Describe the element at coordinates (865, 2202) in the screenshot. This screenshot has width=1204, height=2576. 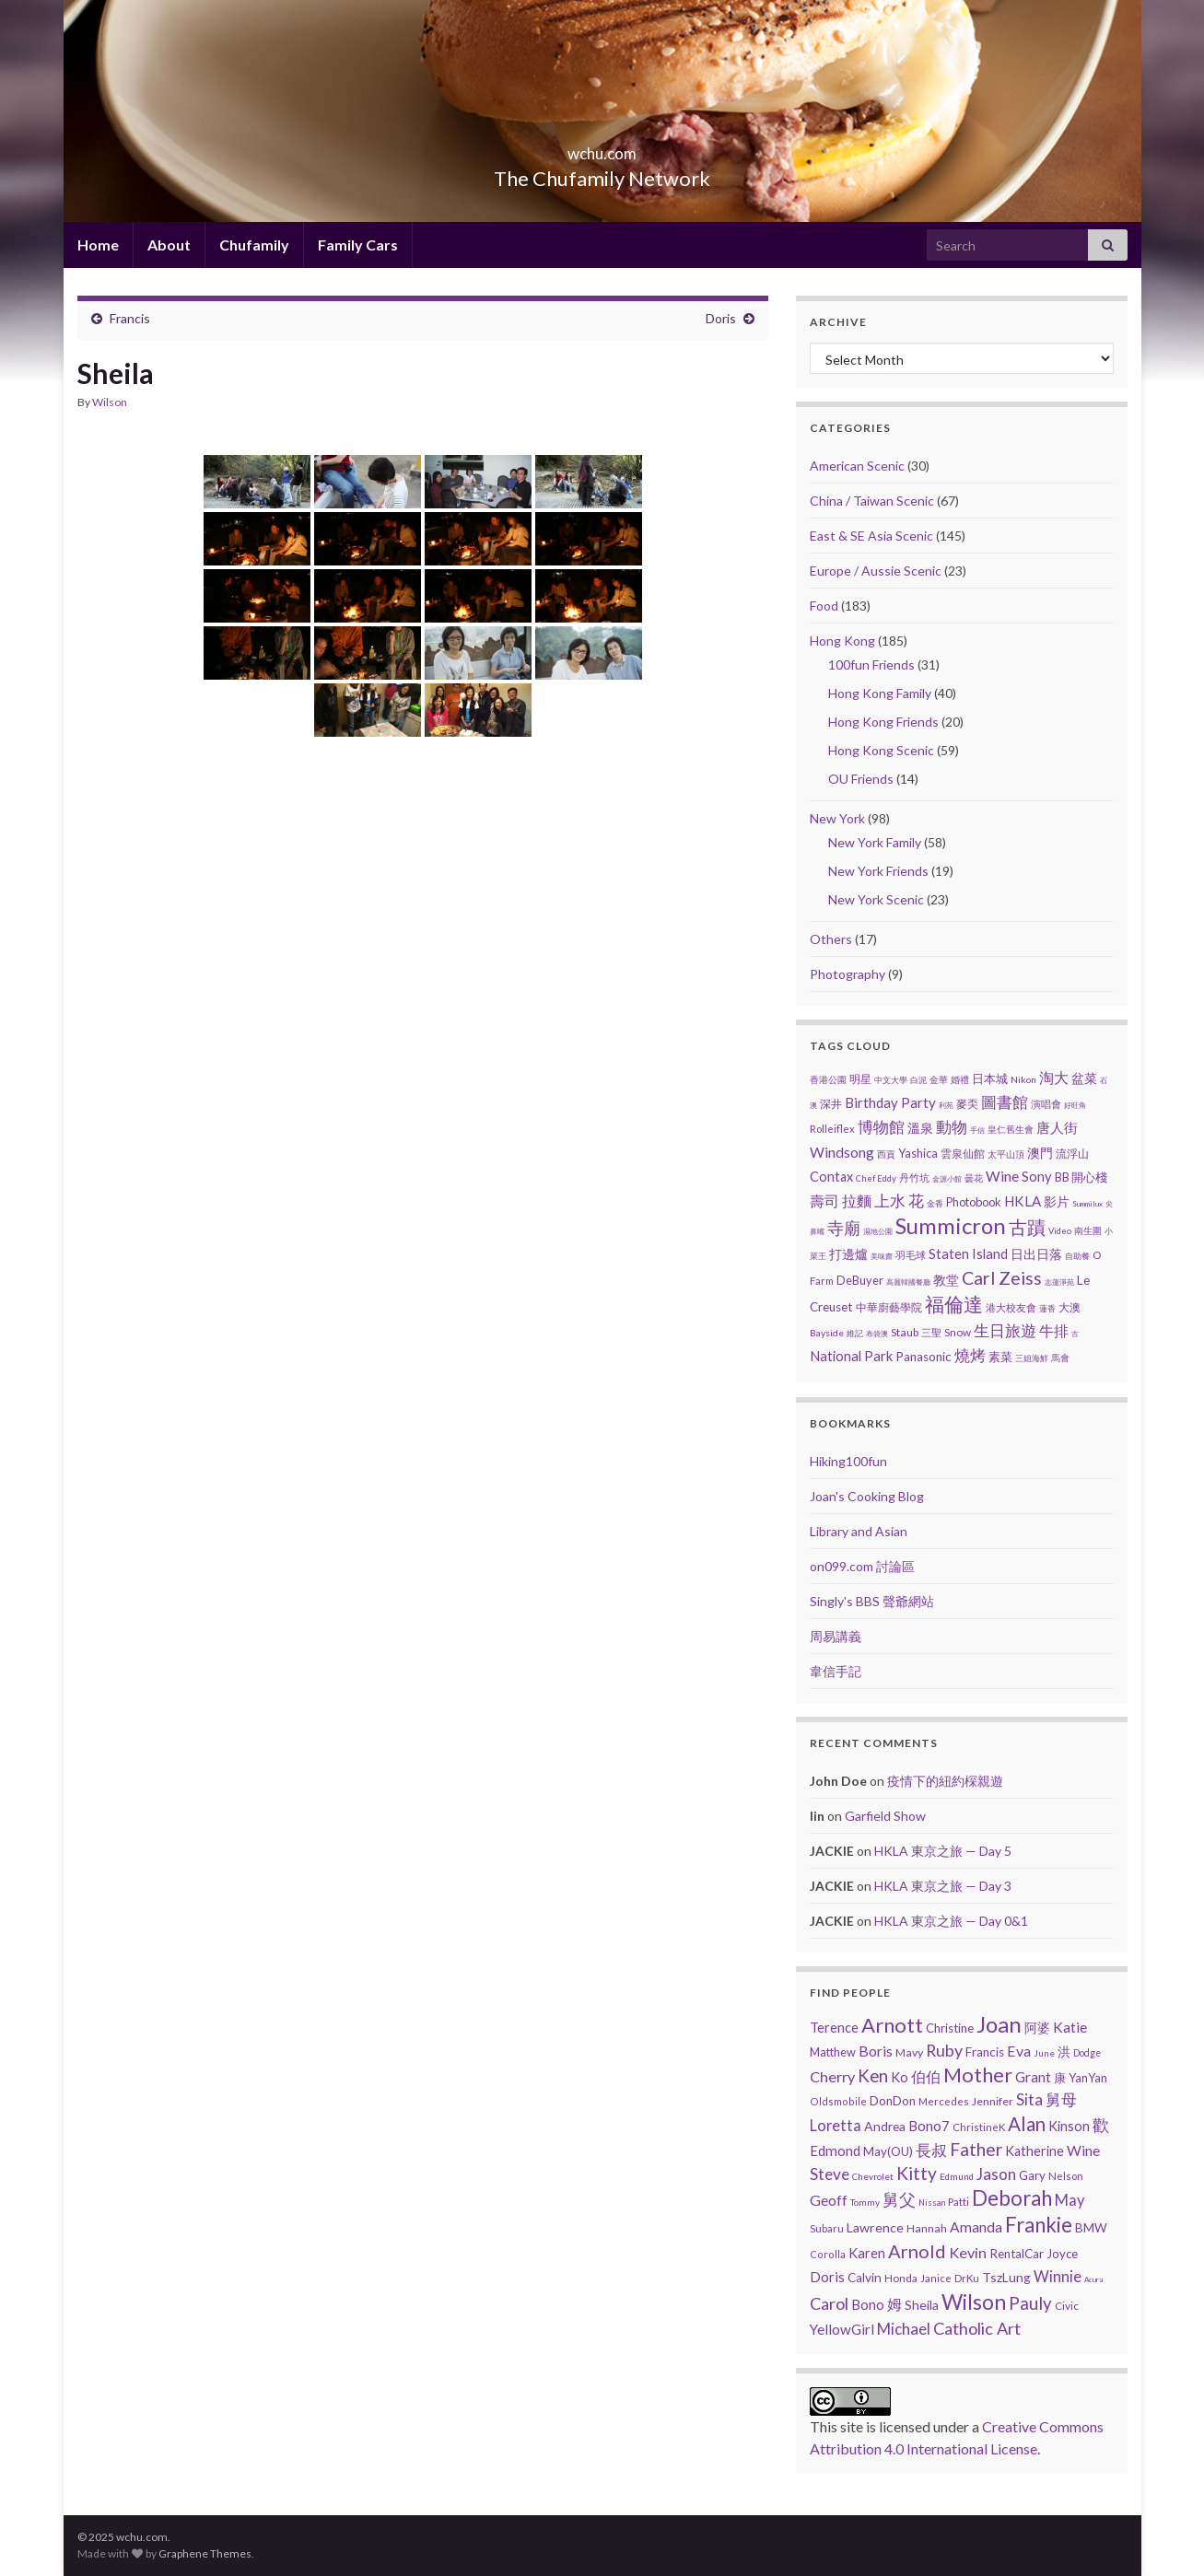
I see `Tommy [Tommy (3 items)]` at that location.